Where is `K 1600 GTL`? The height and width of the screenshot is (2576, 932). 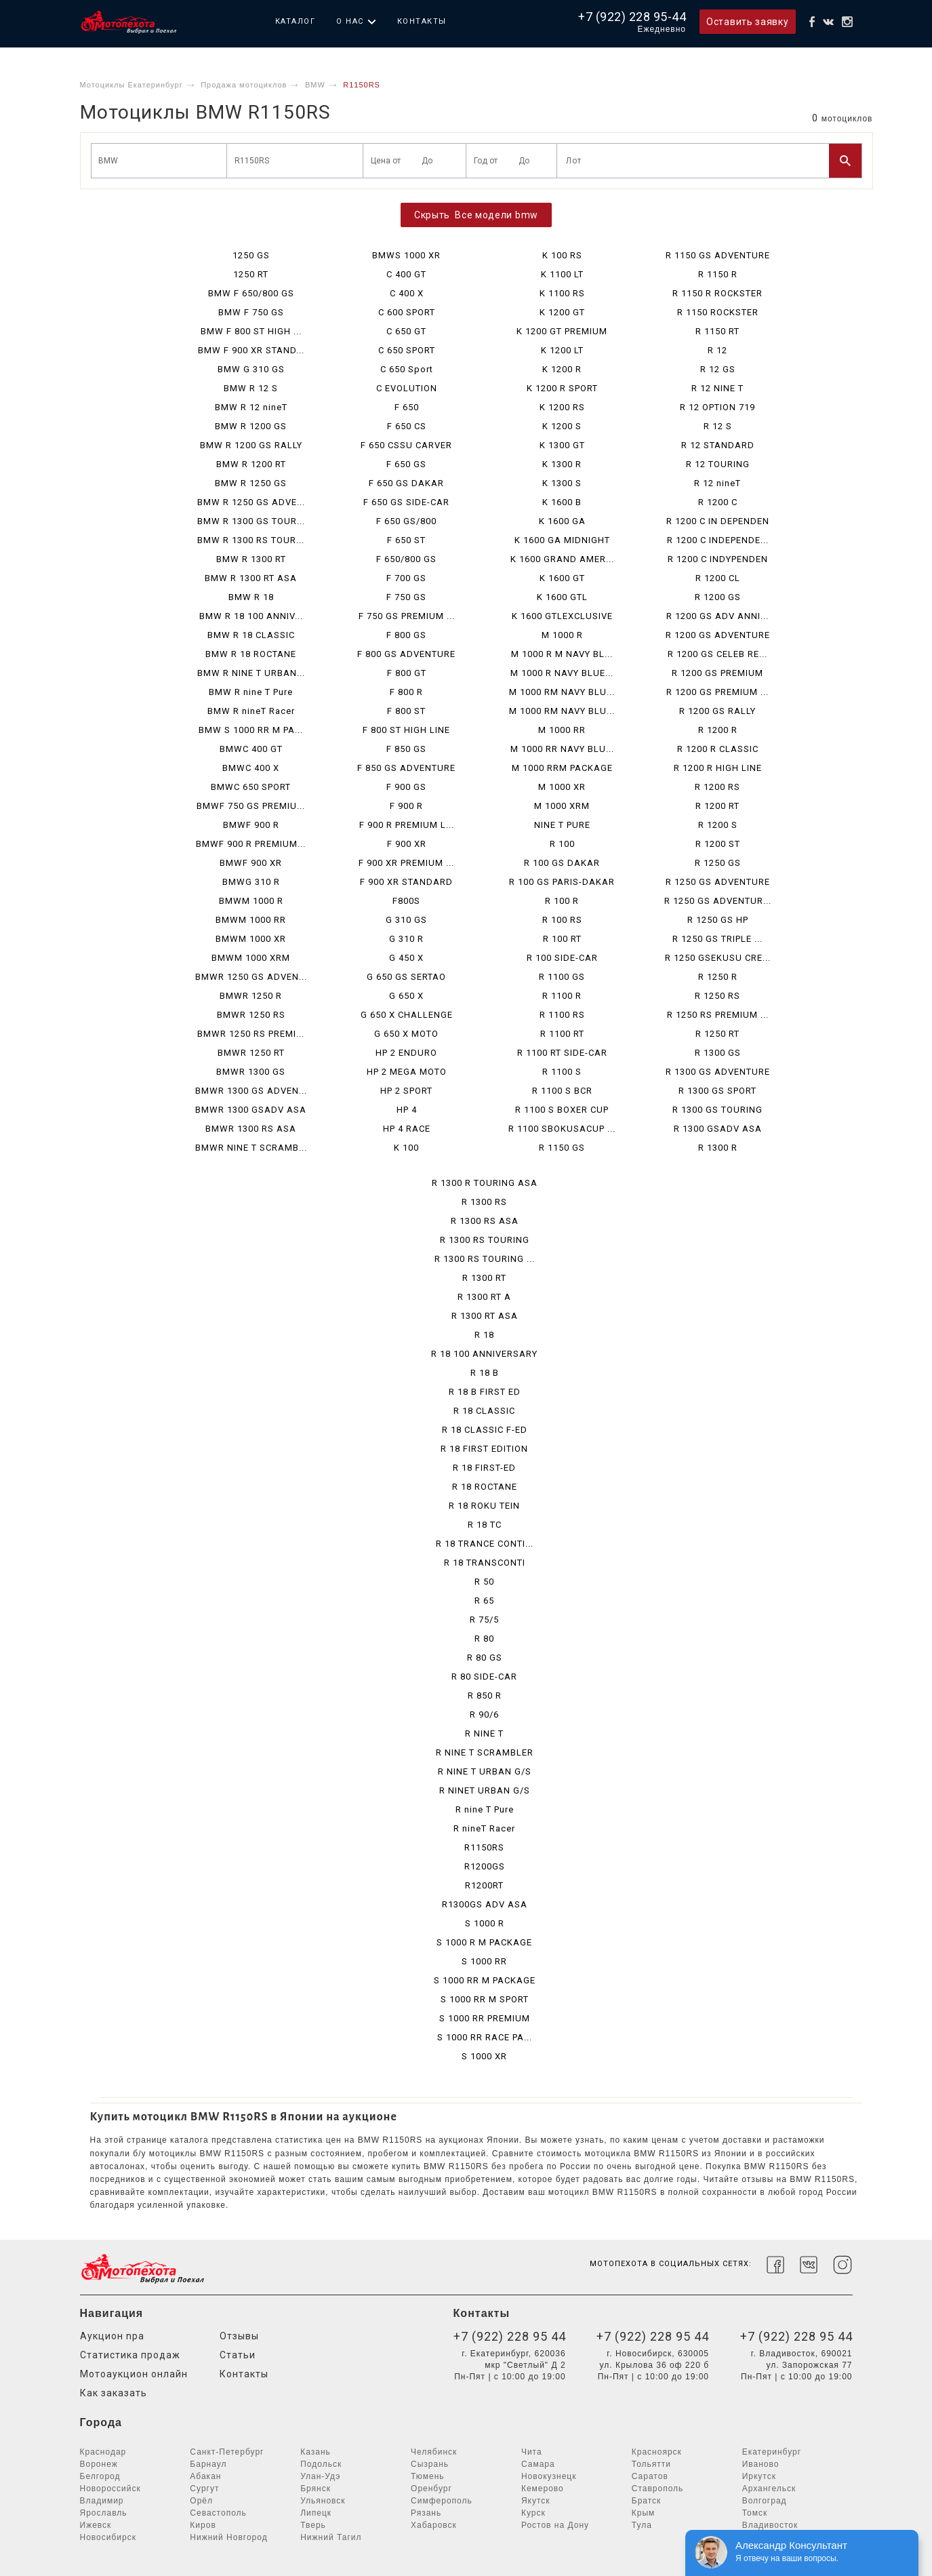 K 1600 GTL is located at coordinates (562, 597).